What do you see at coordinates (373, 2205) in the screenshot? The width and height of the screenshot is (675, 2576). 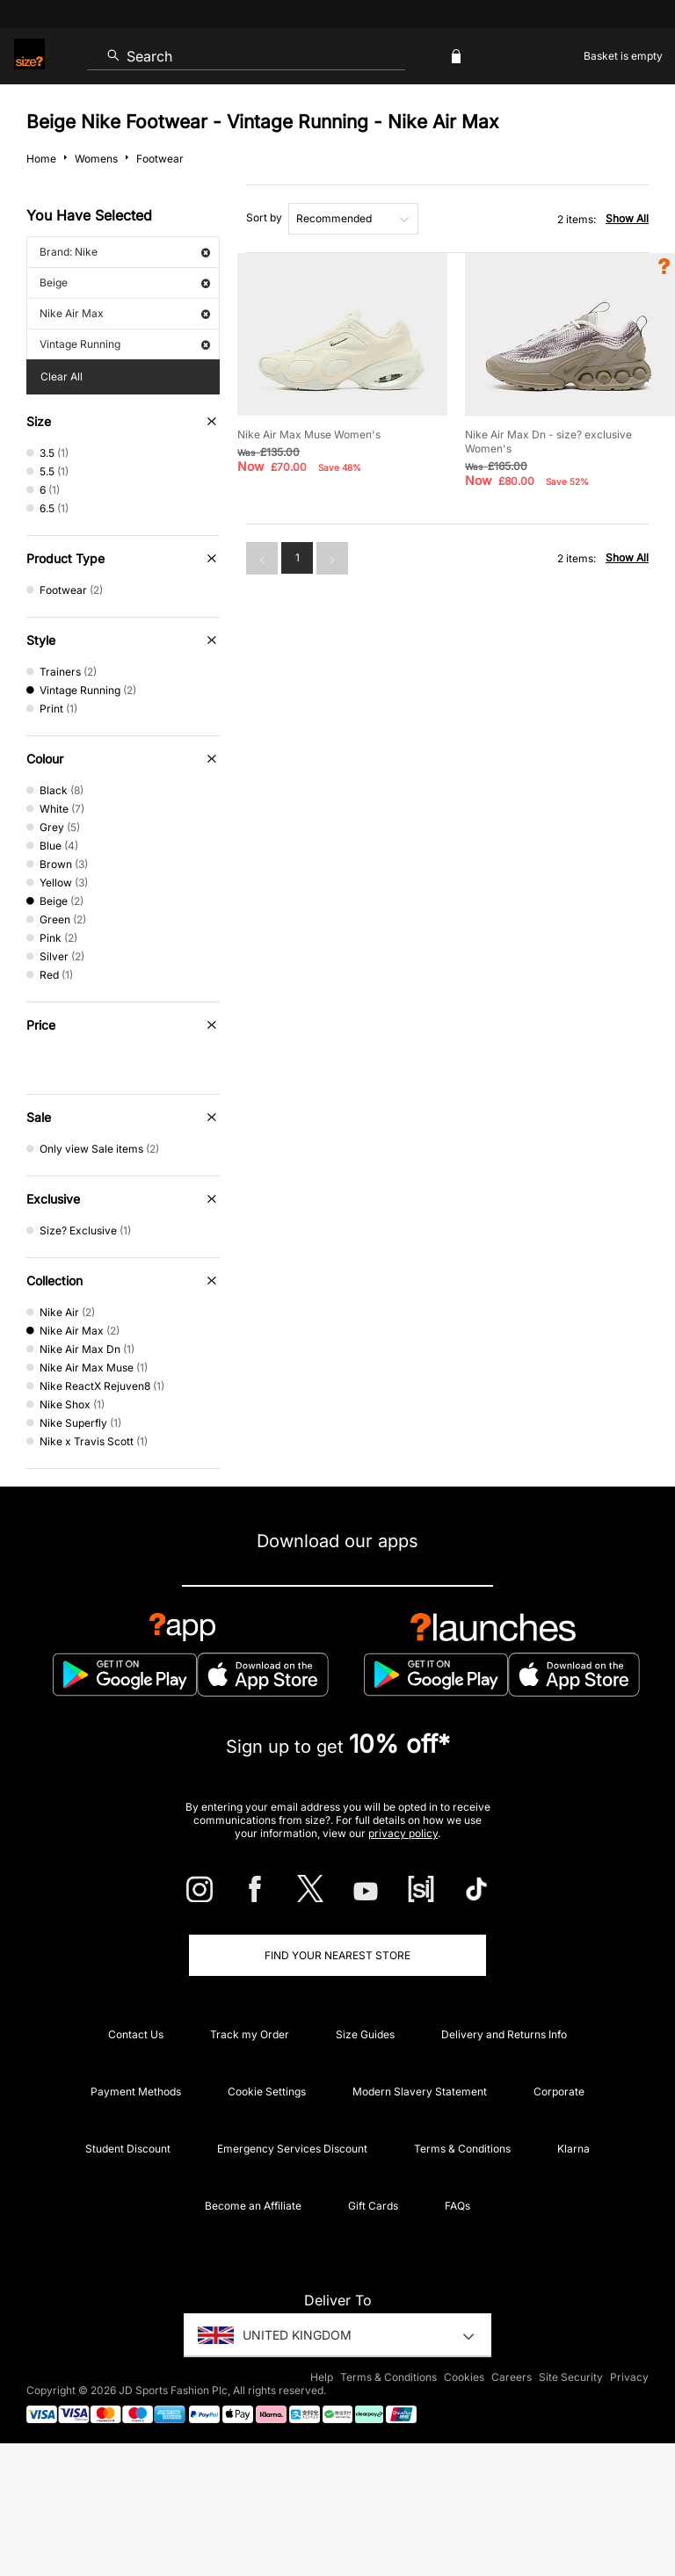 I see `Gift Cards` at bounding box center [373, 2205].